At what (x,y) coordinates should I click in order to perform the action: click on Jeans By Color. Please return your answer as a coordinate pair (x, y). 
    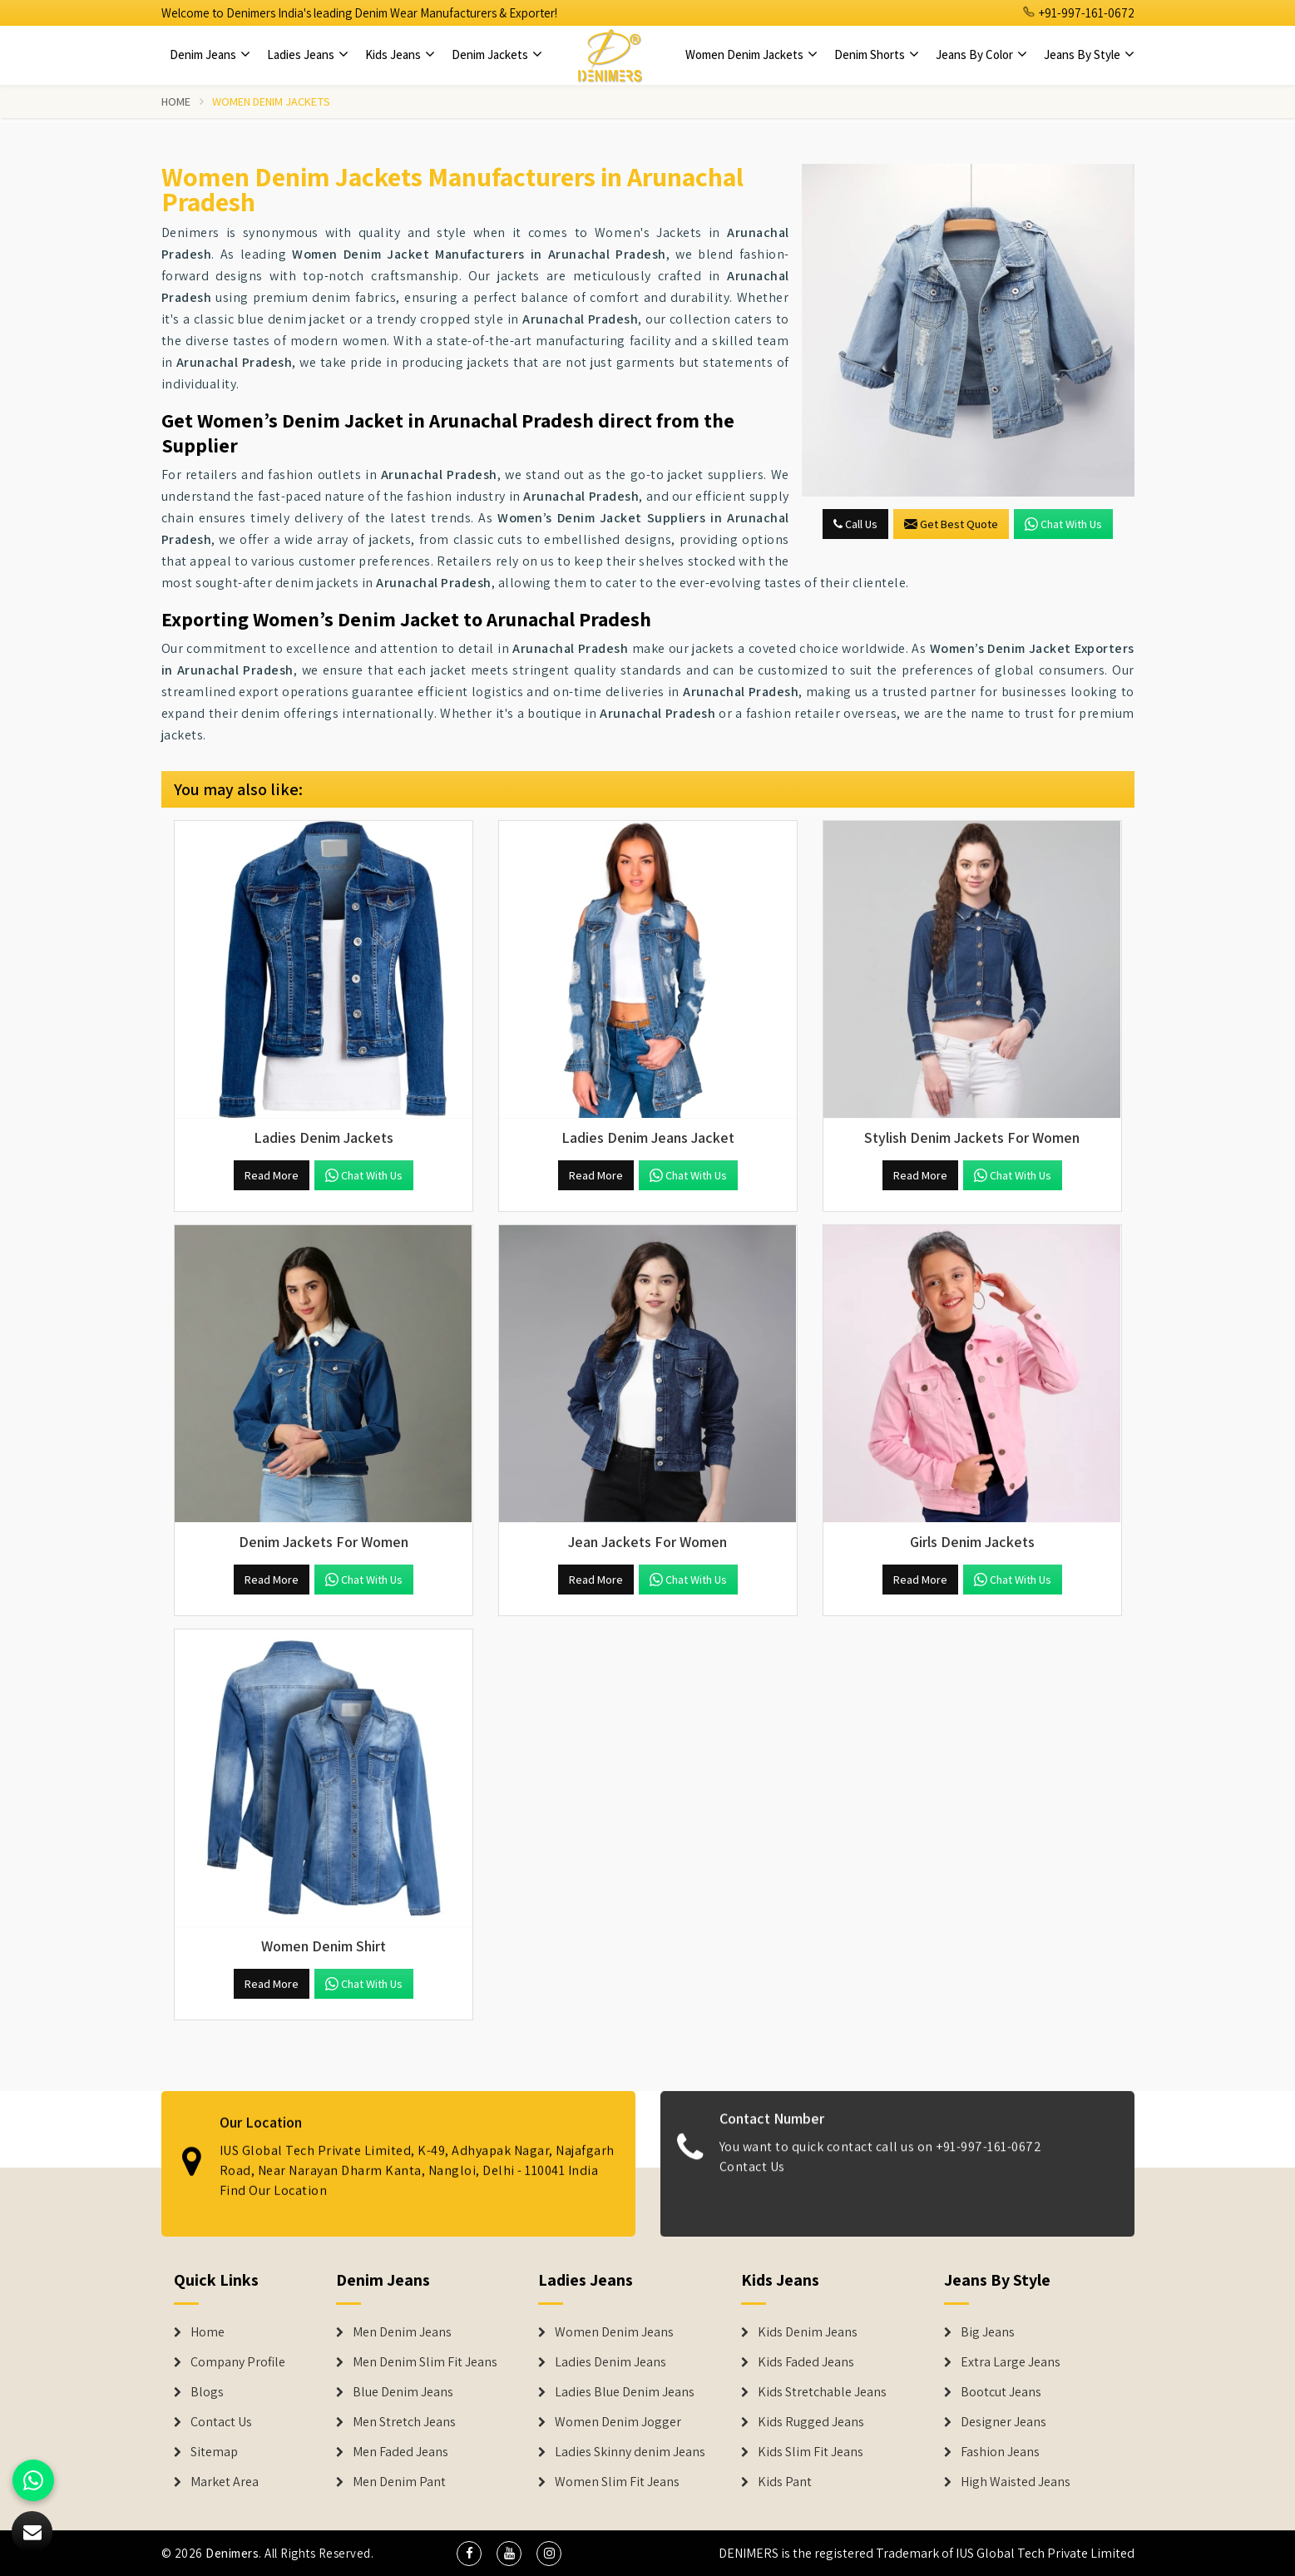
    Looking at the image, I should click on (981, 54).